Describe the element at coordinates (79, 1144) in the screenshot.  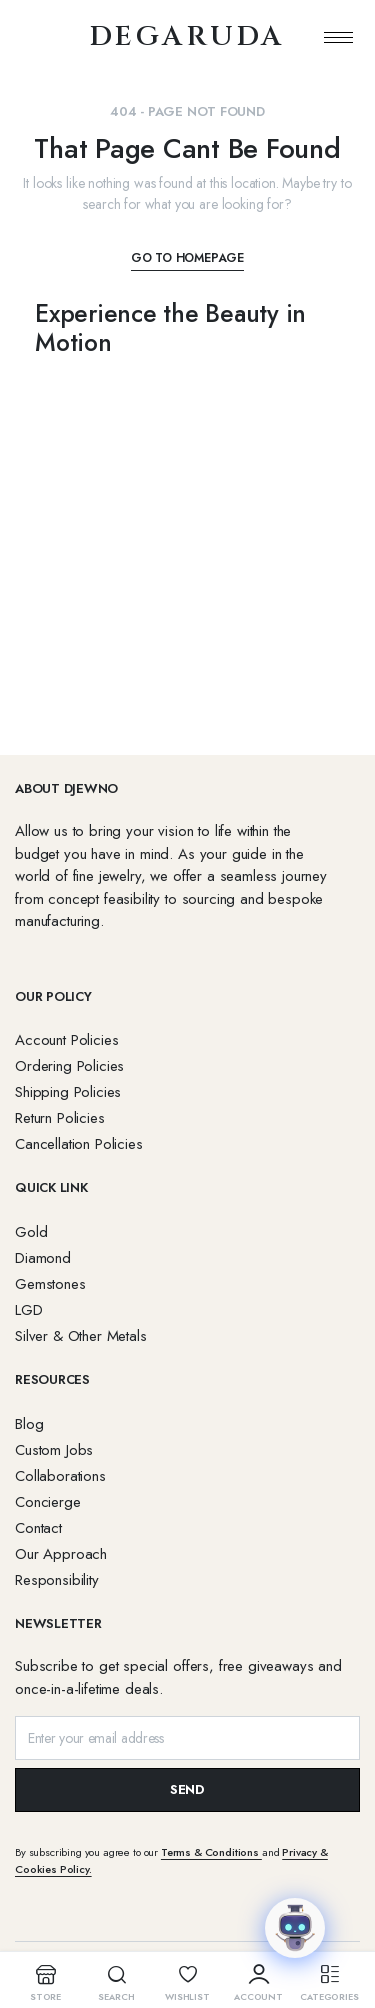
I see `Cancellation Policies` at that location.